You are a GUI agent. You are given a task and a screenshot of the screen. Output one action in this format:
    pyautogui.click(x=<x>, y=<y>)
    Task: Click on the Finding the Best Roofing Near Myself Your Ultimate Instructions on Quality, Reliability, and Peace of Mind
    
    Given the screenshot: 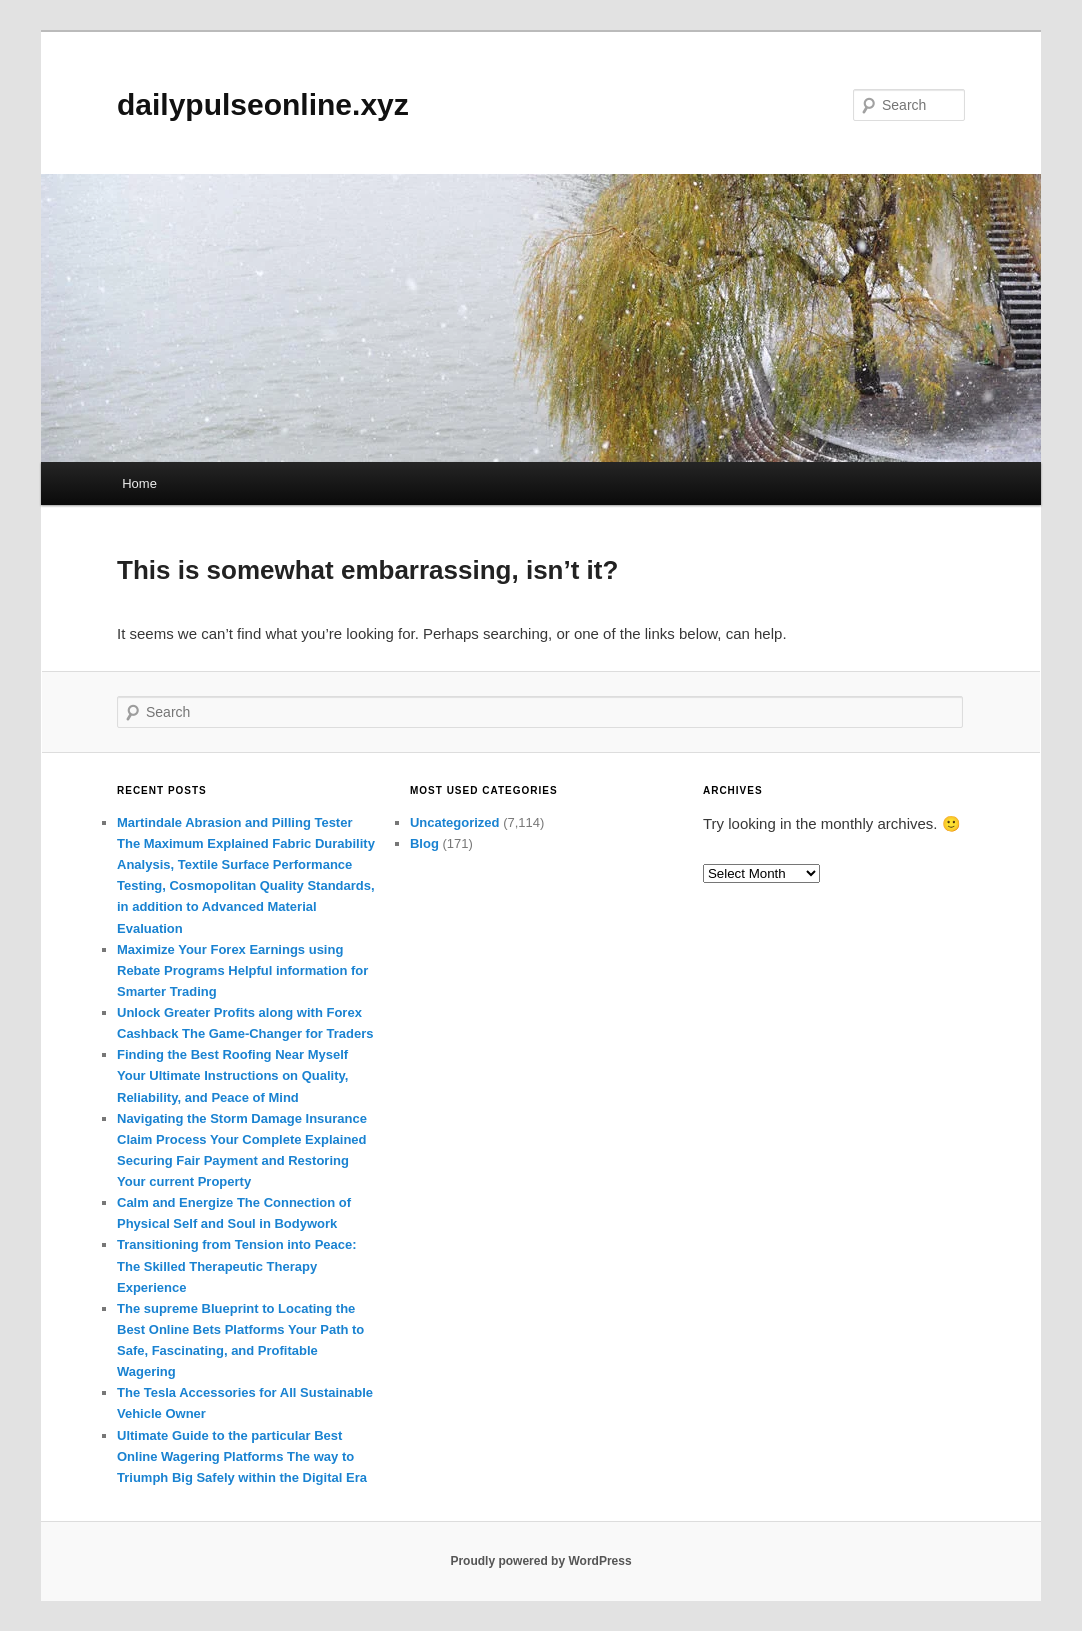 What is the action you would take?
    pyautogui.click(x=232, y=1075)
    